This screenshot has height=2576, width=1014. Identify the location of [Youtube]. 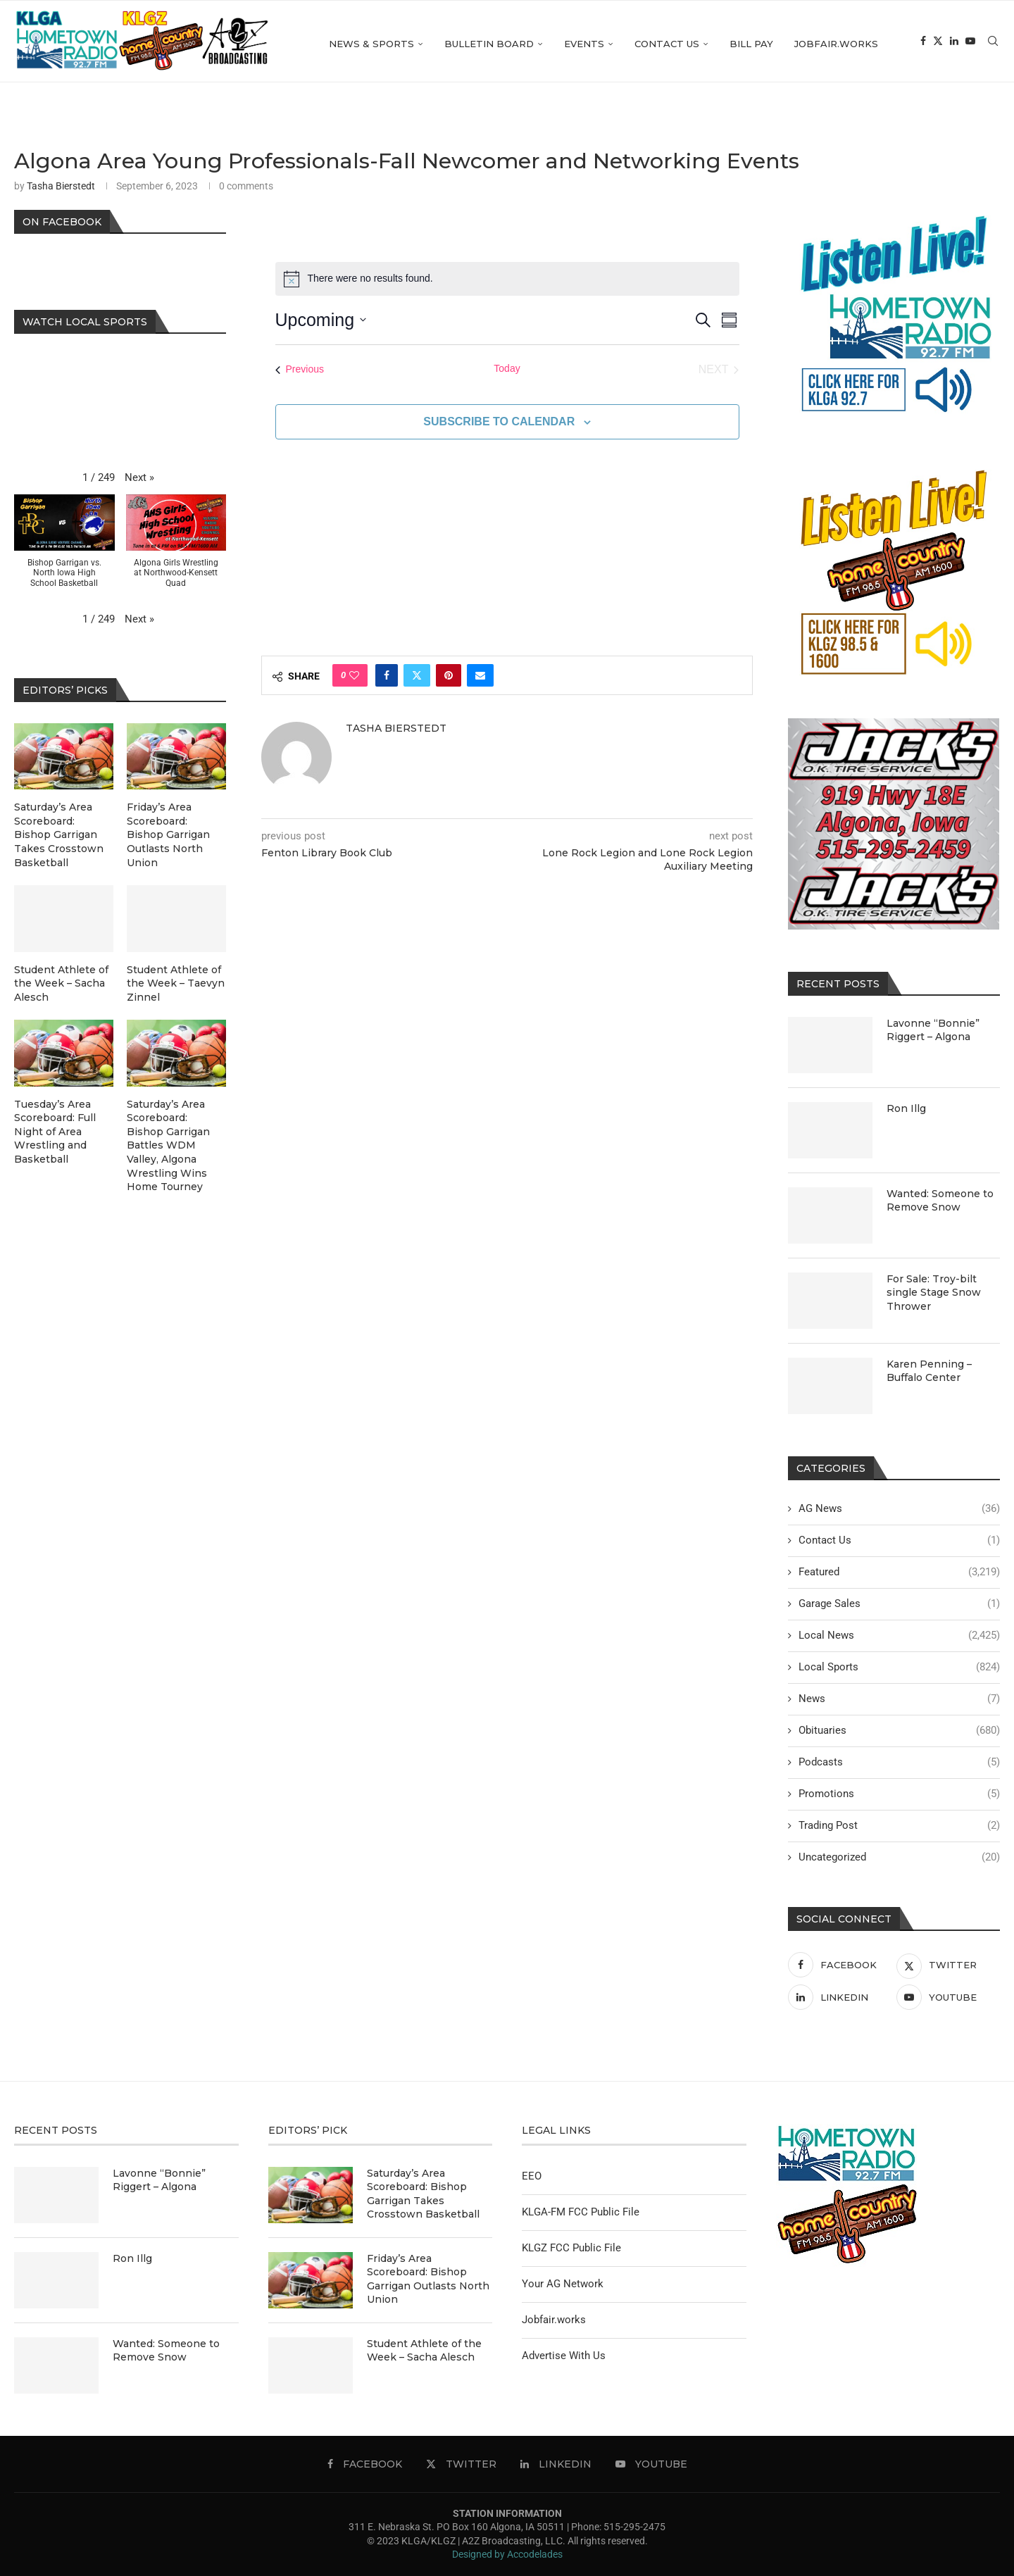
(970, 44).